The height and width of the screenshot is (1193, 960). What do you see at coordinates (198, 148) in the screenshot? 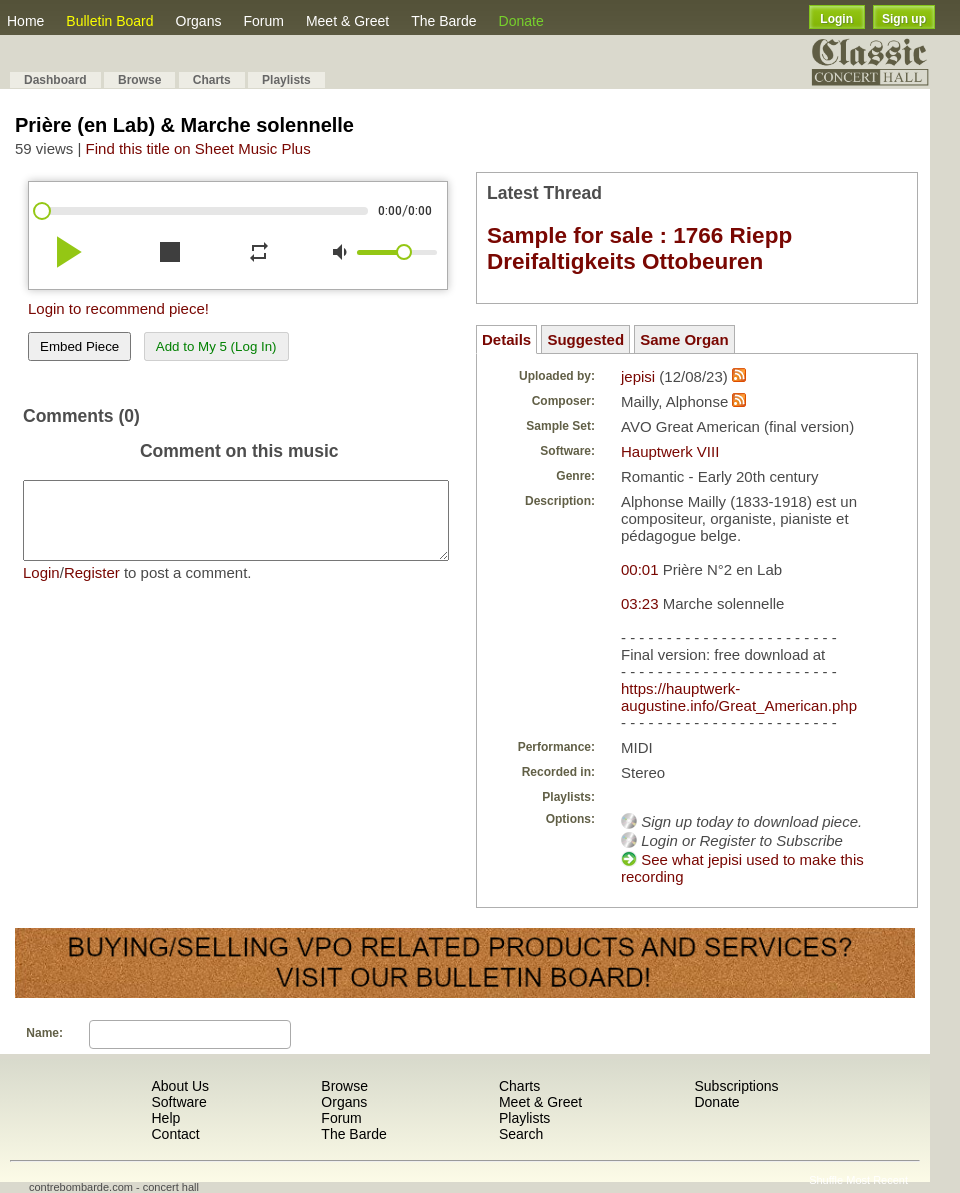
I see `Find this title on Sheet Music Plus` at bounding box center [198, 148].